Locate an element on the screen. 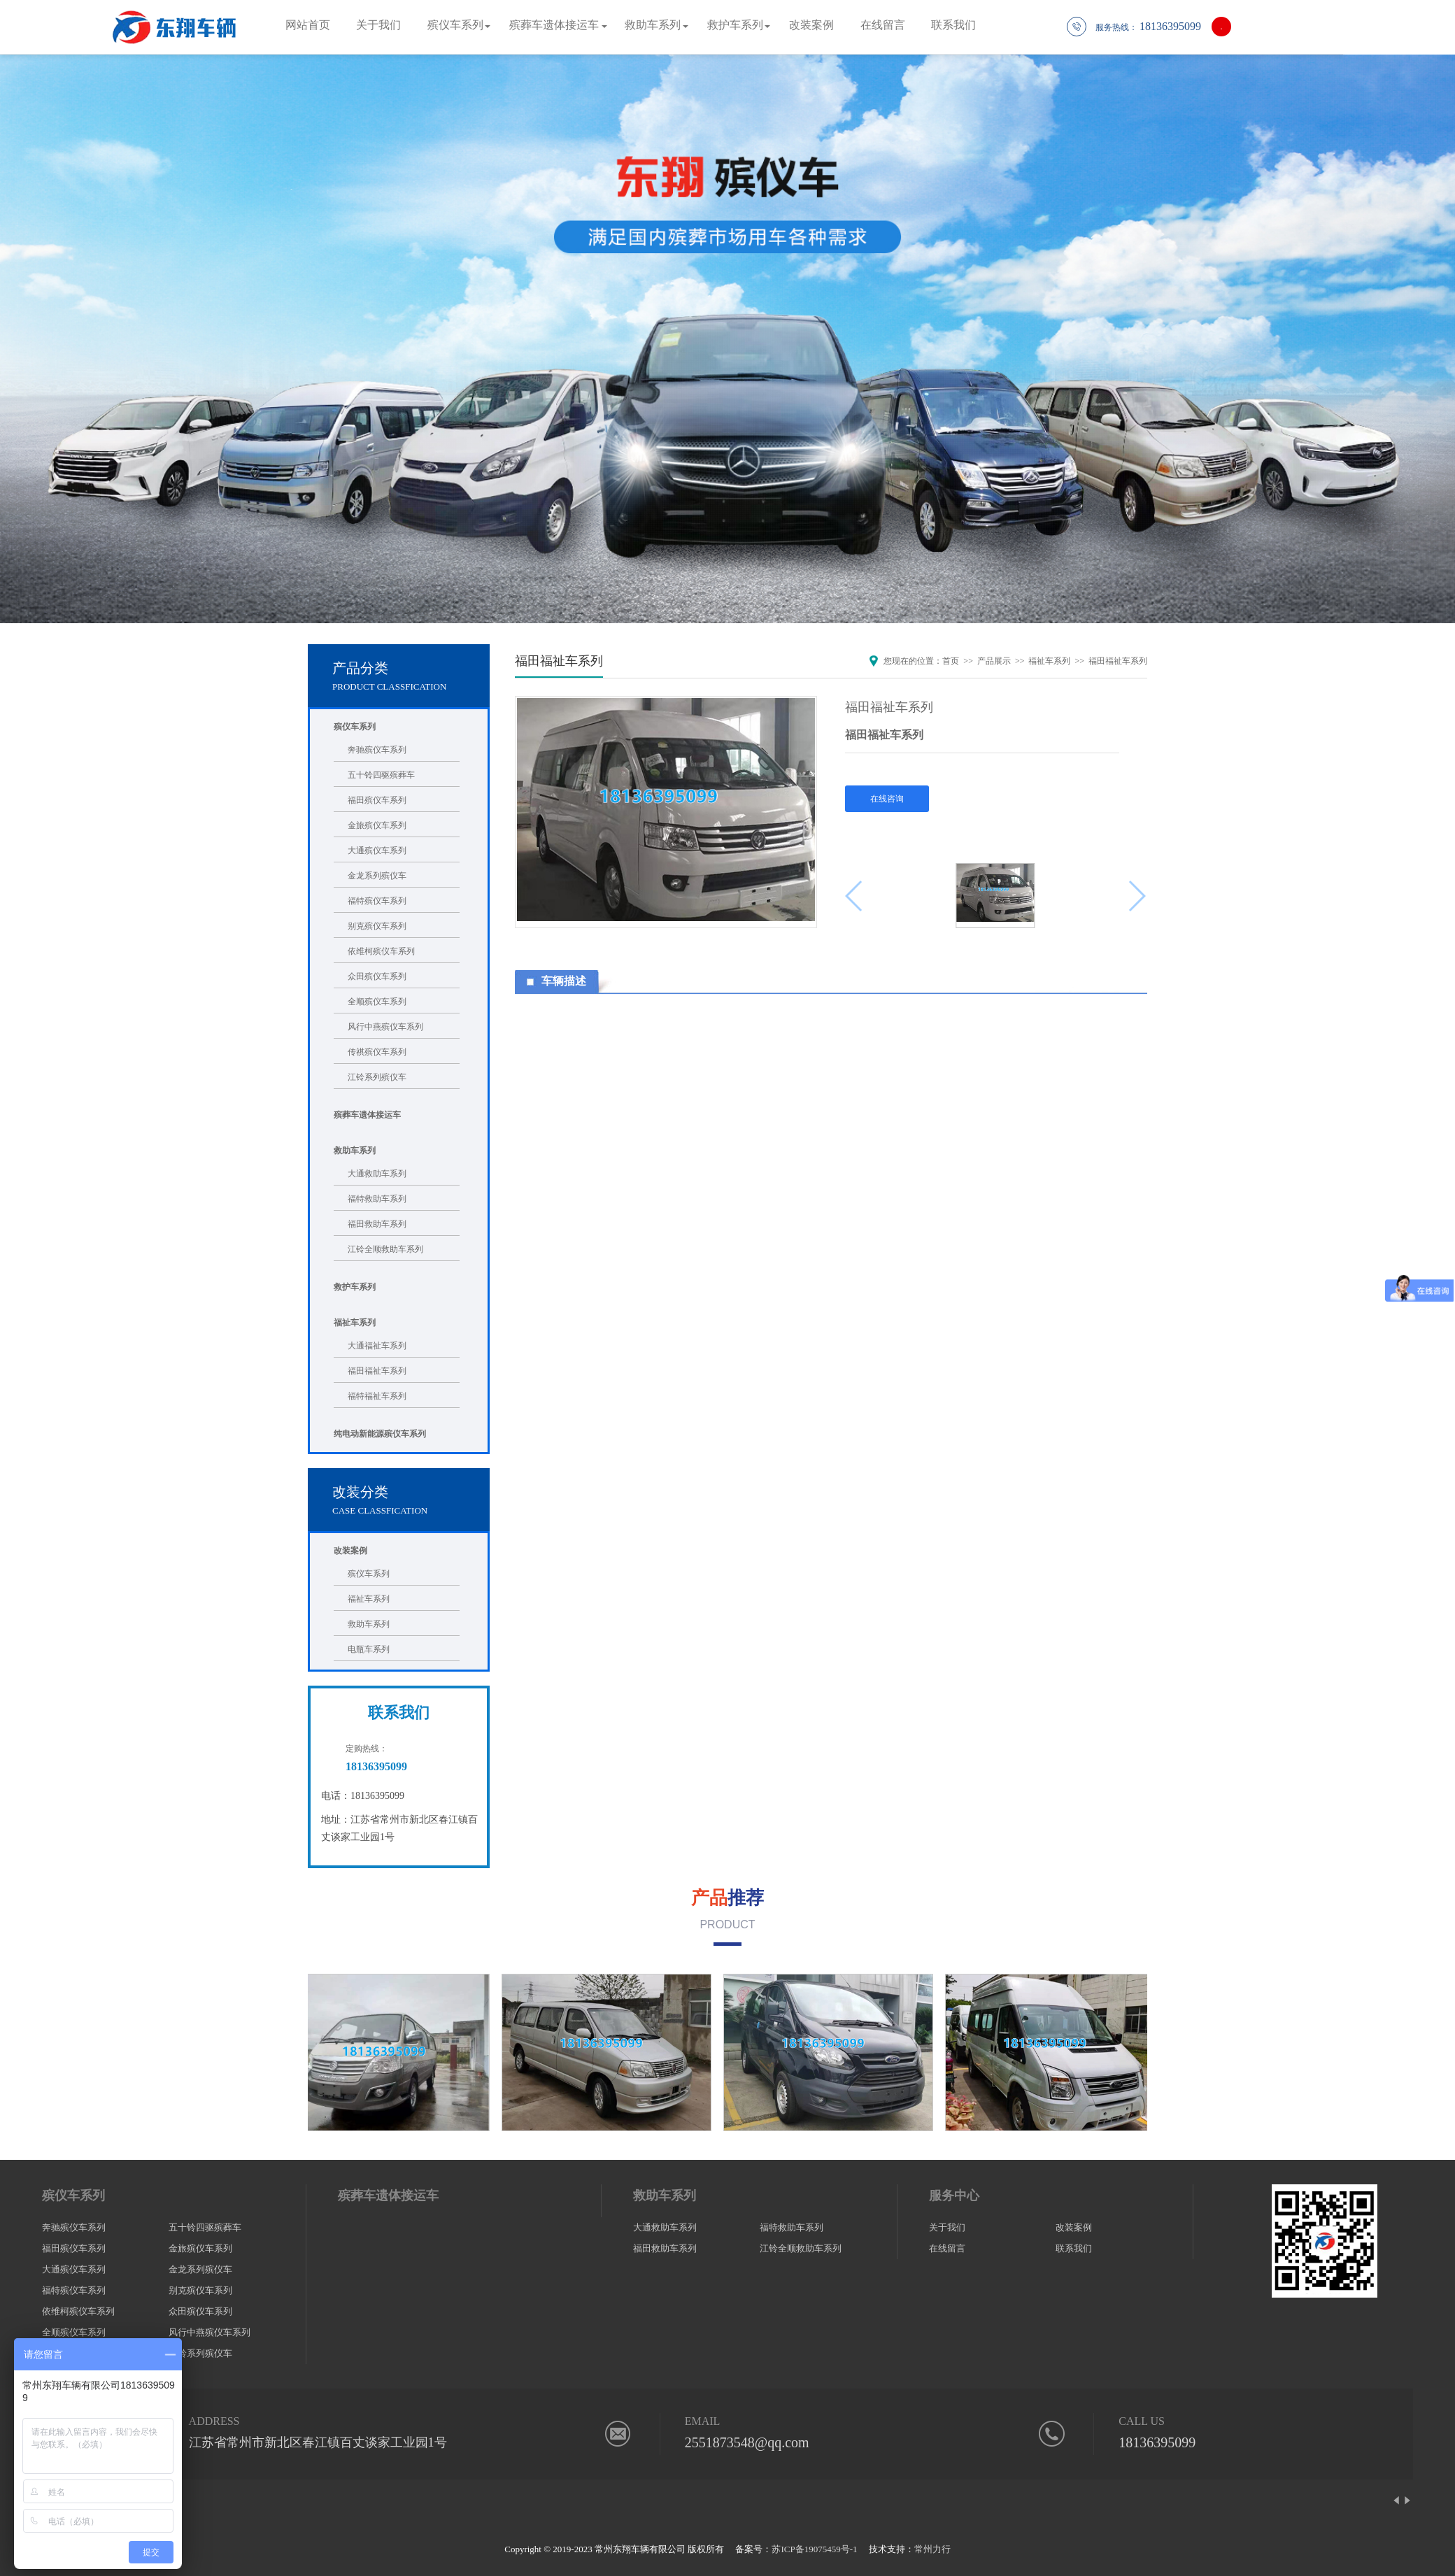  福特殡仪车系列 is located at coordinates (377, 901).